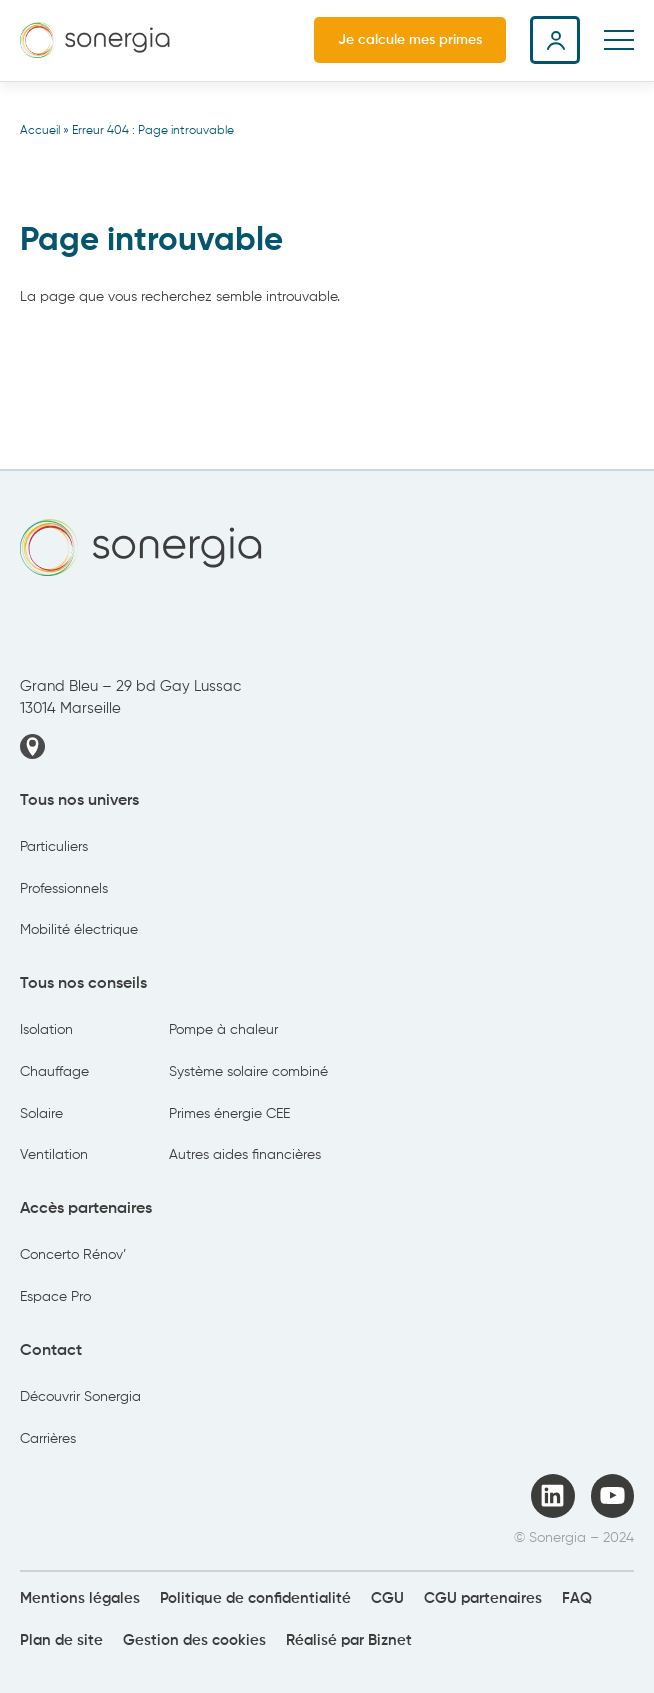 The height and width of the screenshot is (1693, 654). I want to click on Biznet, so click(390, 1640).